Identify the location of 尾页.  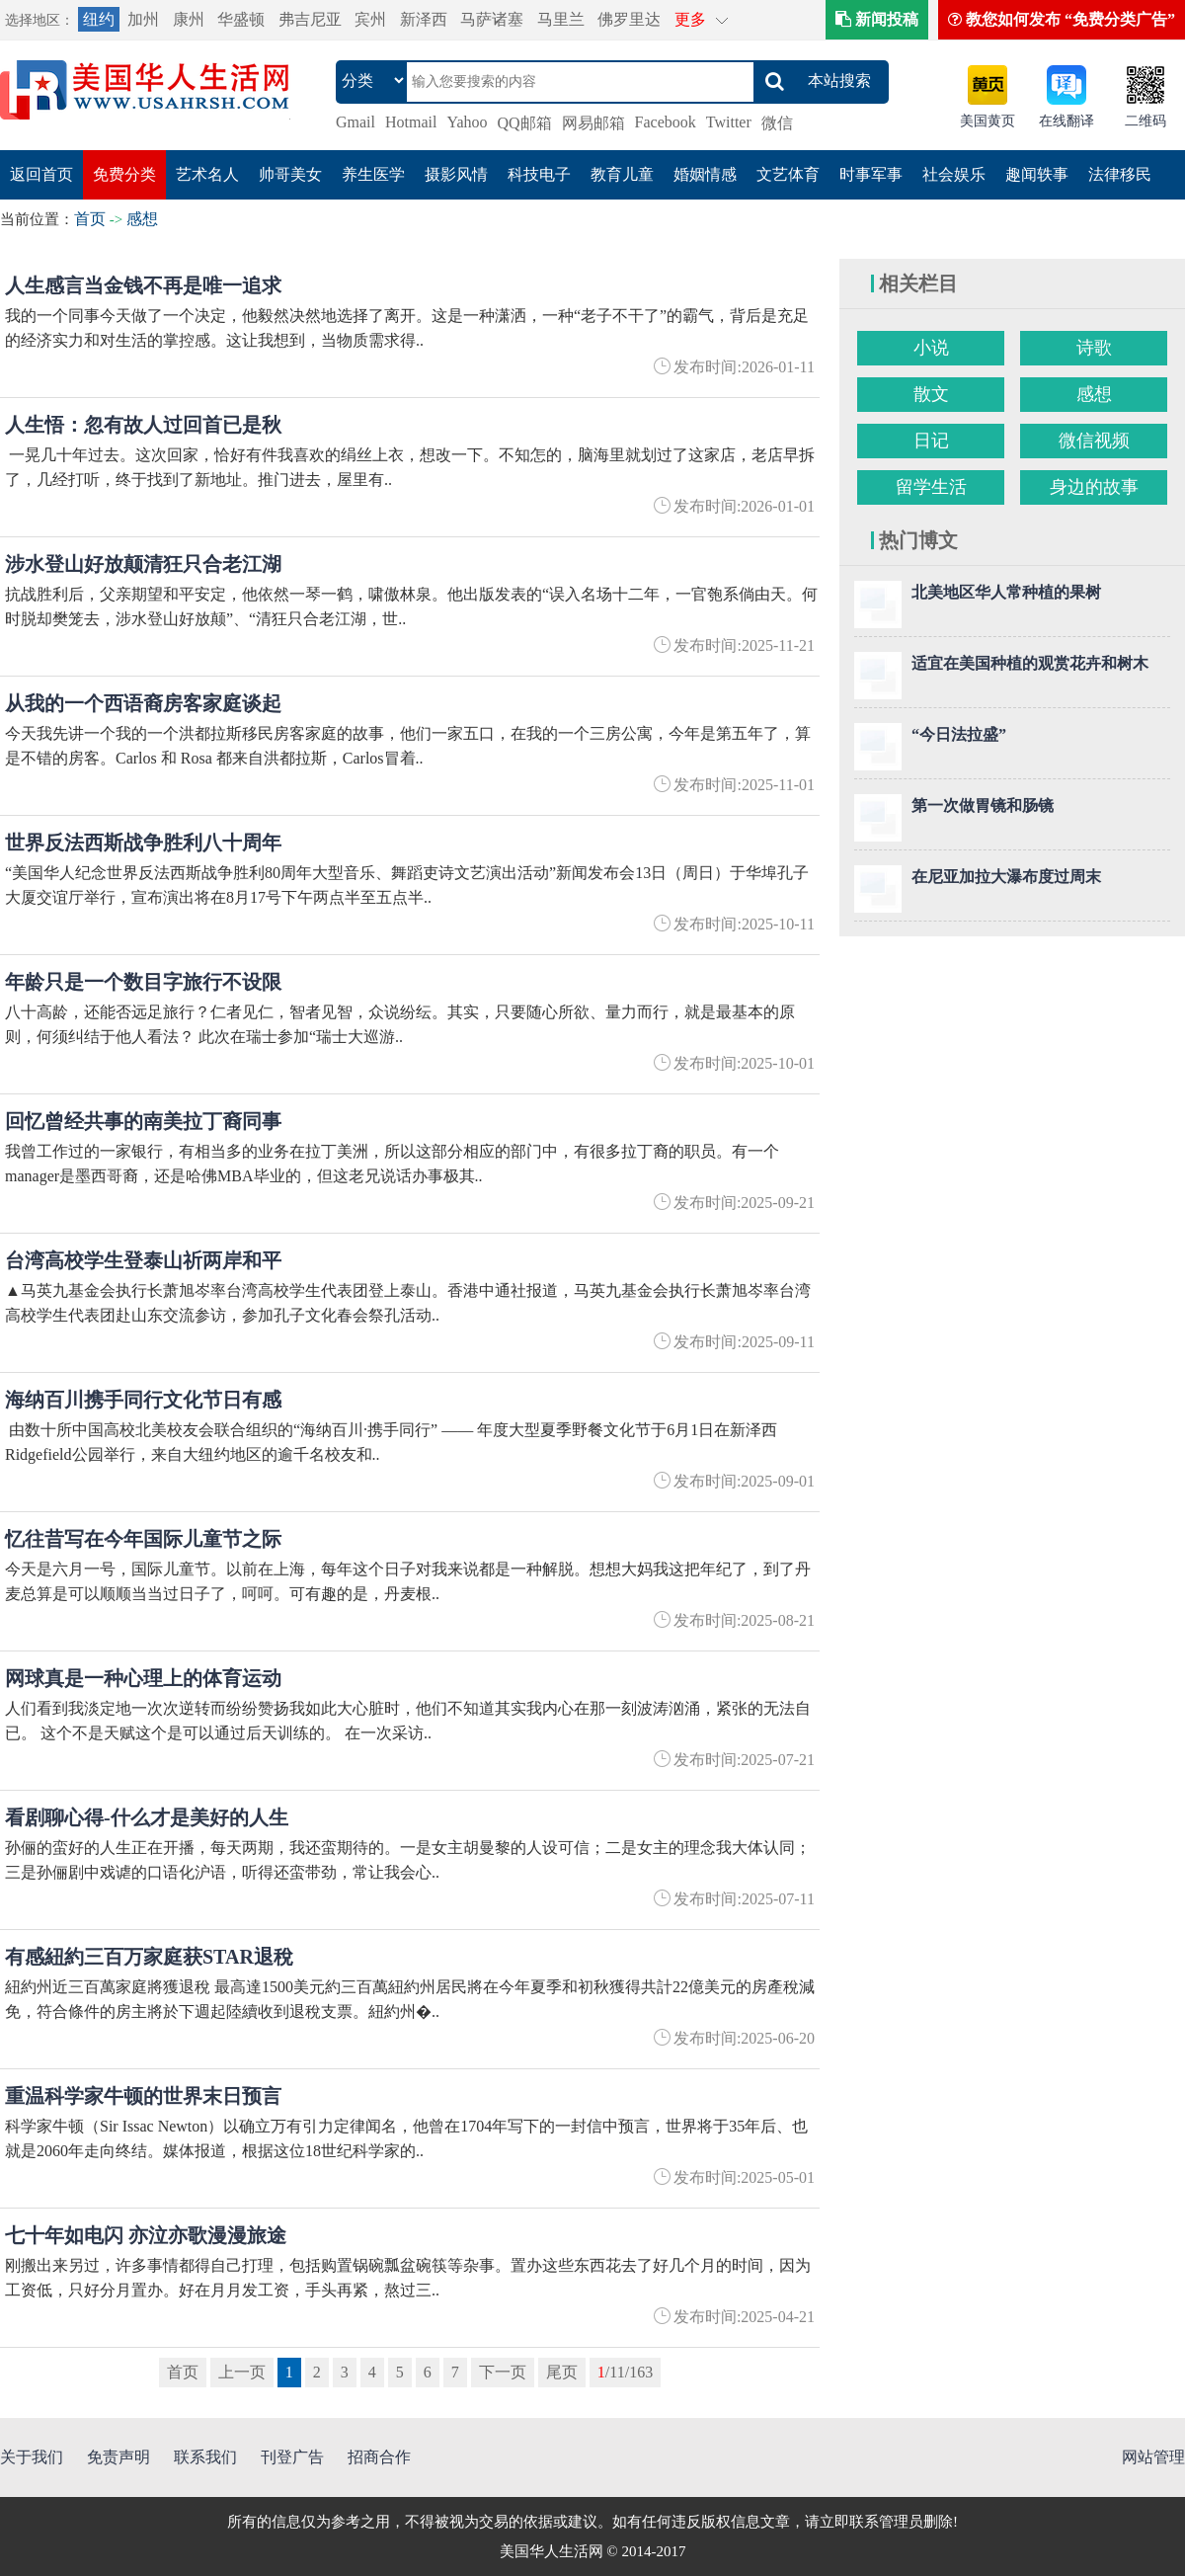
(562, 2372).